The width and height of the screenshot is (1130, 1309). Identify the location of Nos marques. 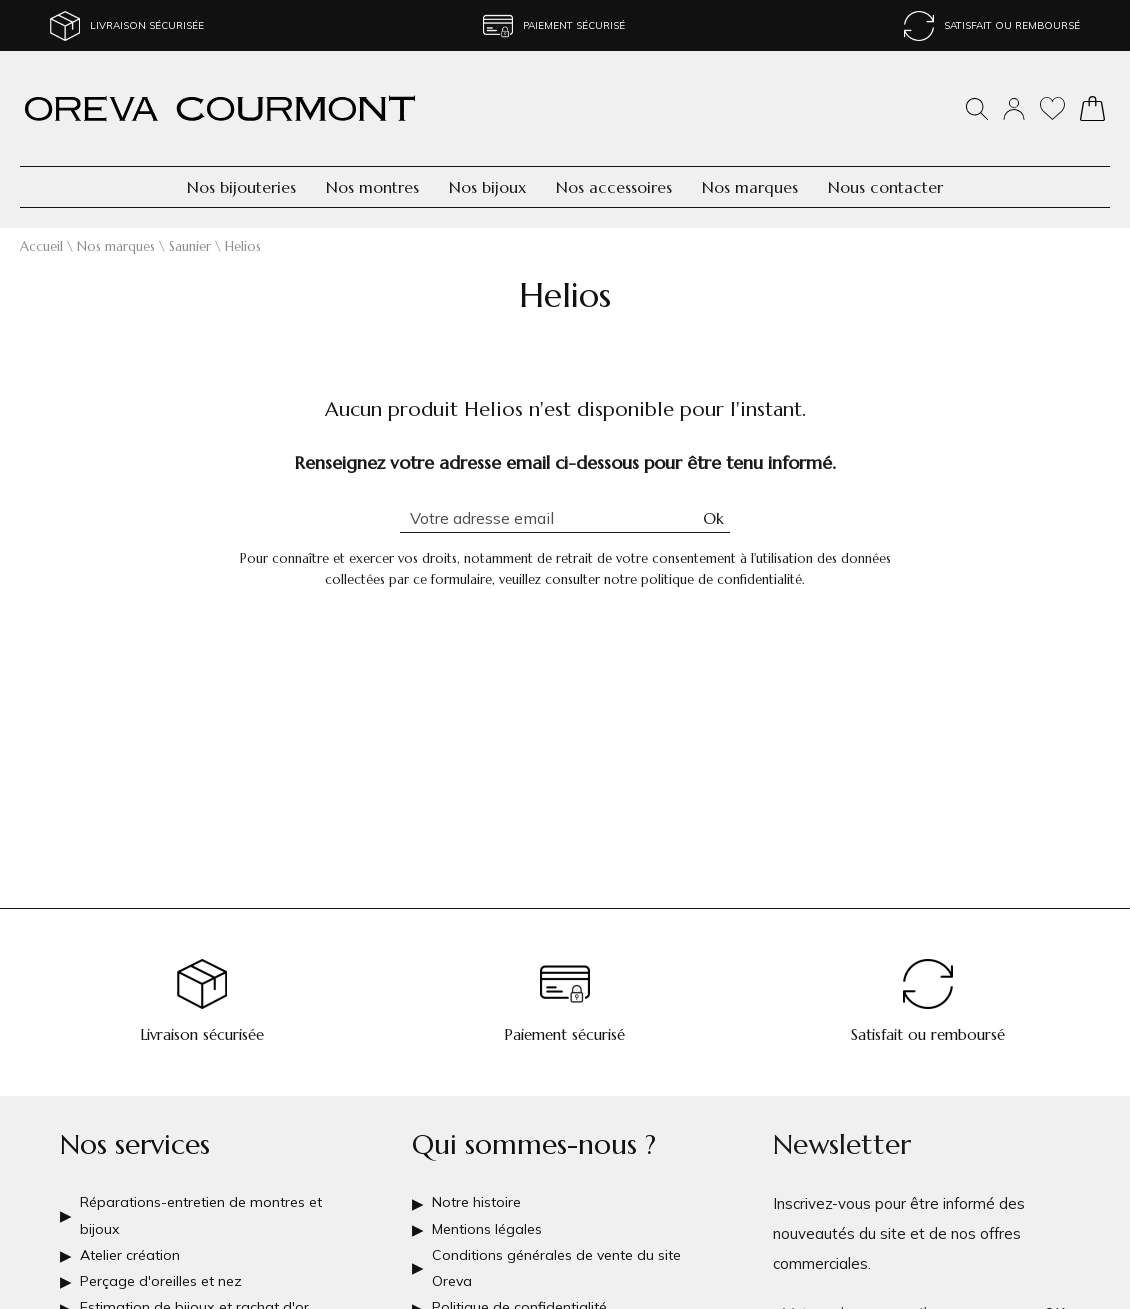
(750, 187).